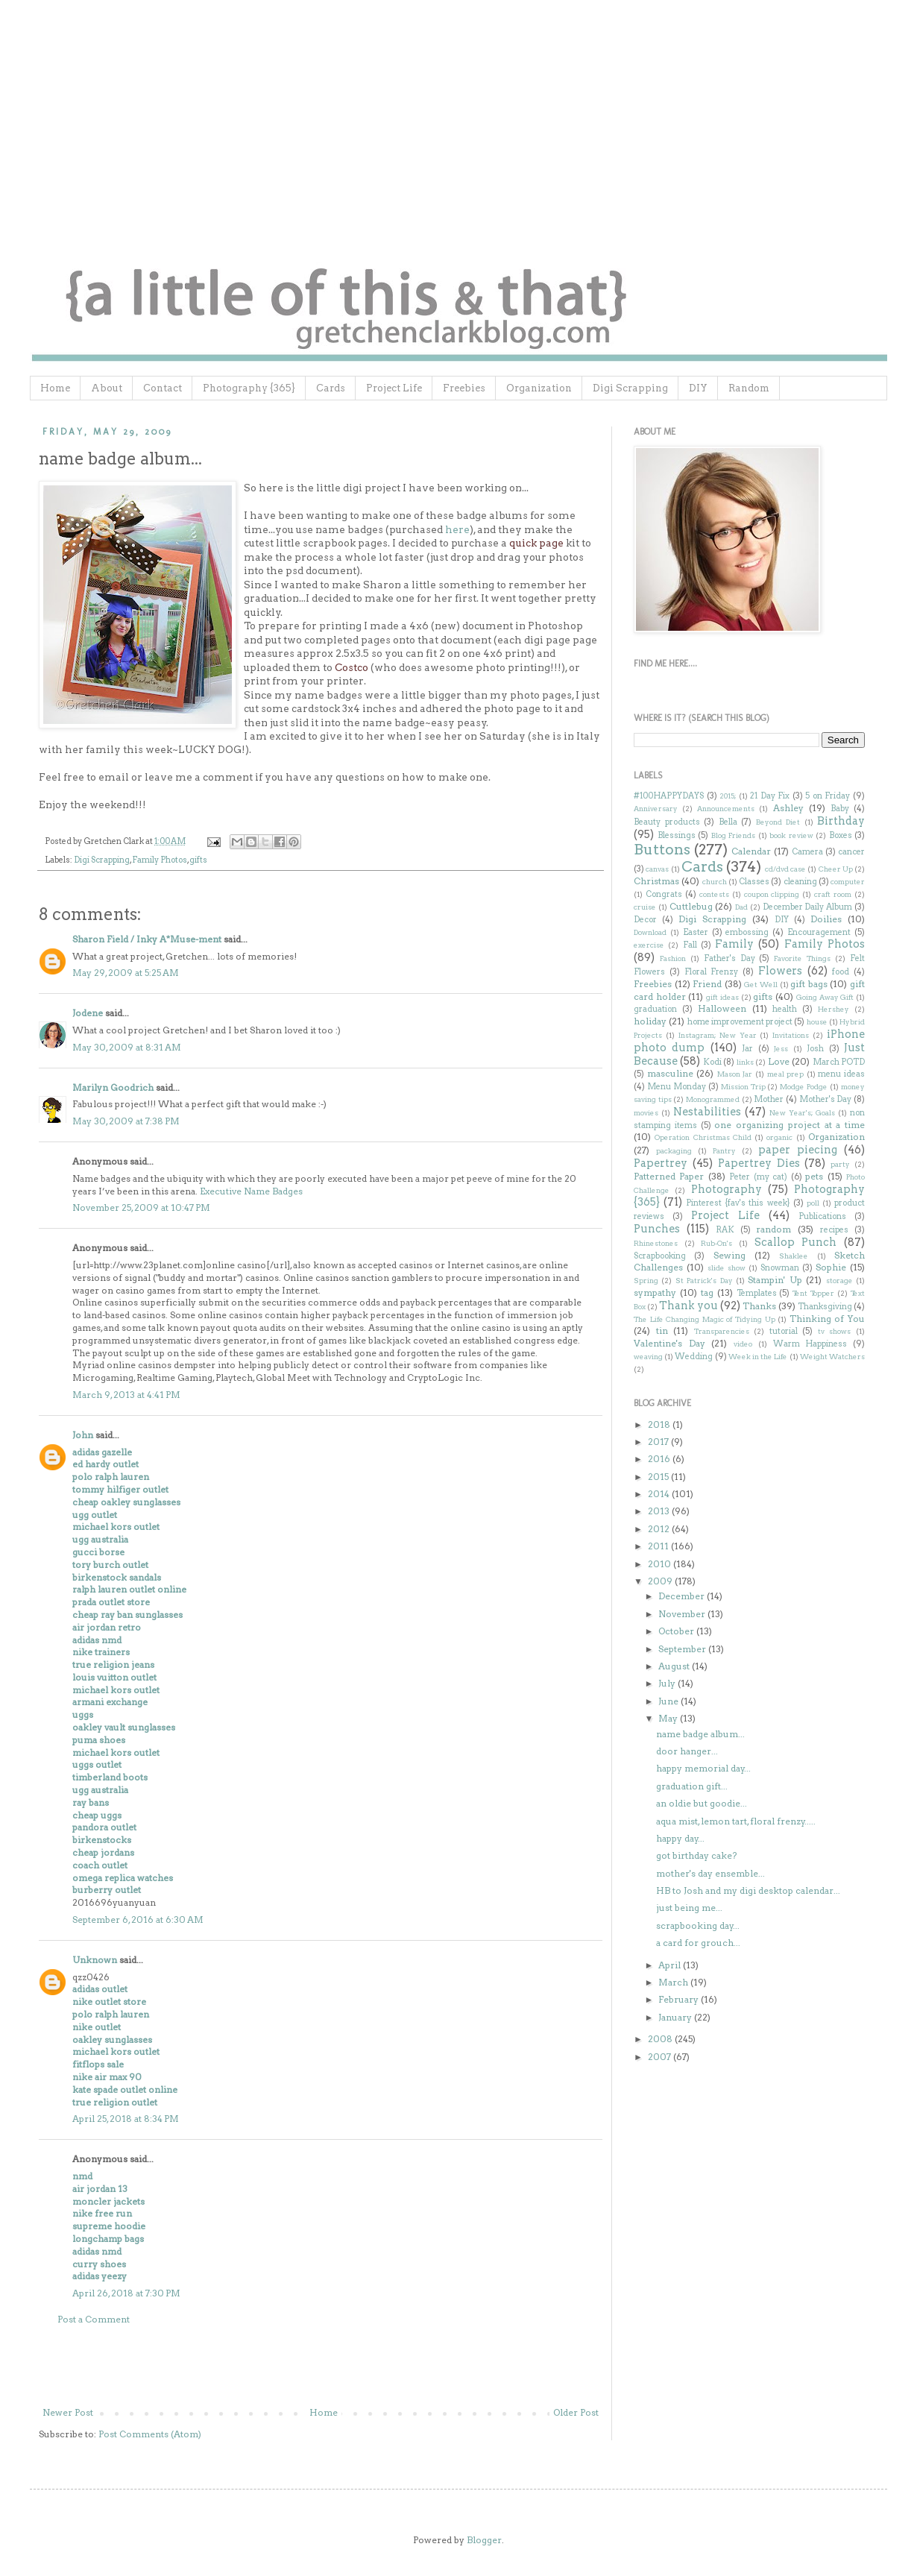 Image resolution: width=917 pixels, height=2576 pixels. Describe the element at coordinates (320, 2366) in the screenshot. I see `[Advertisement]` at that location.